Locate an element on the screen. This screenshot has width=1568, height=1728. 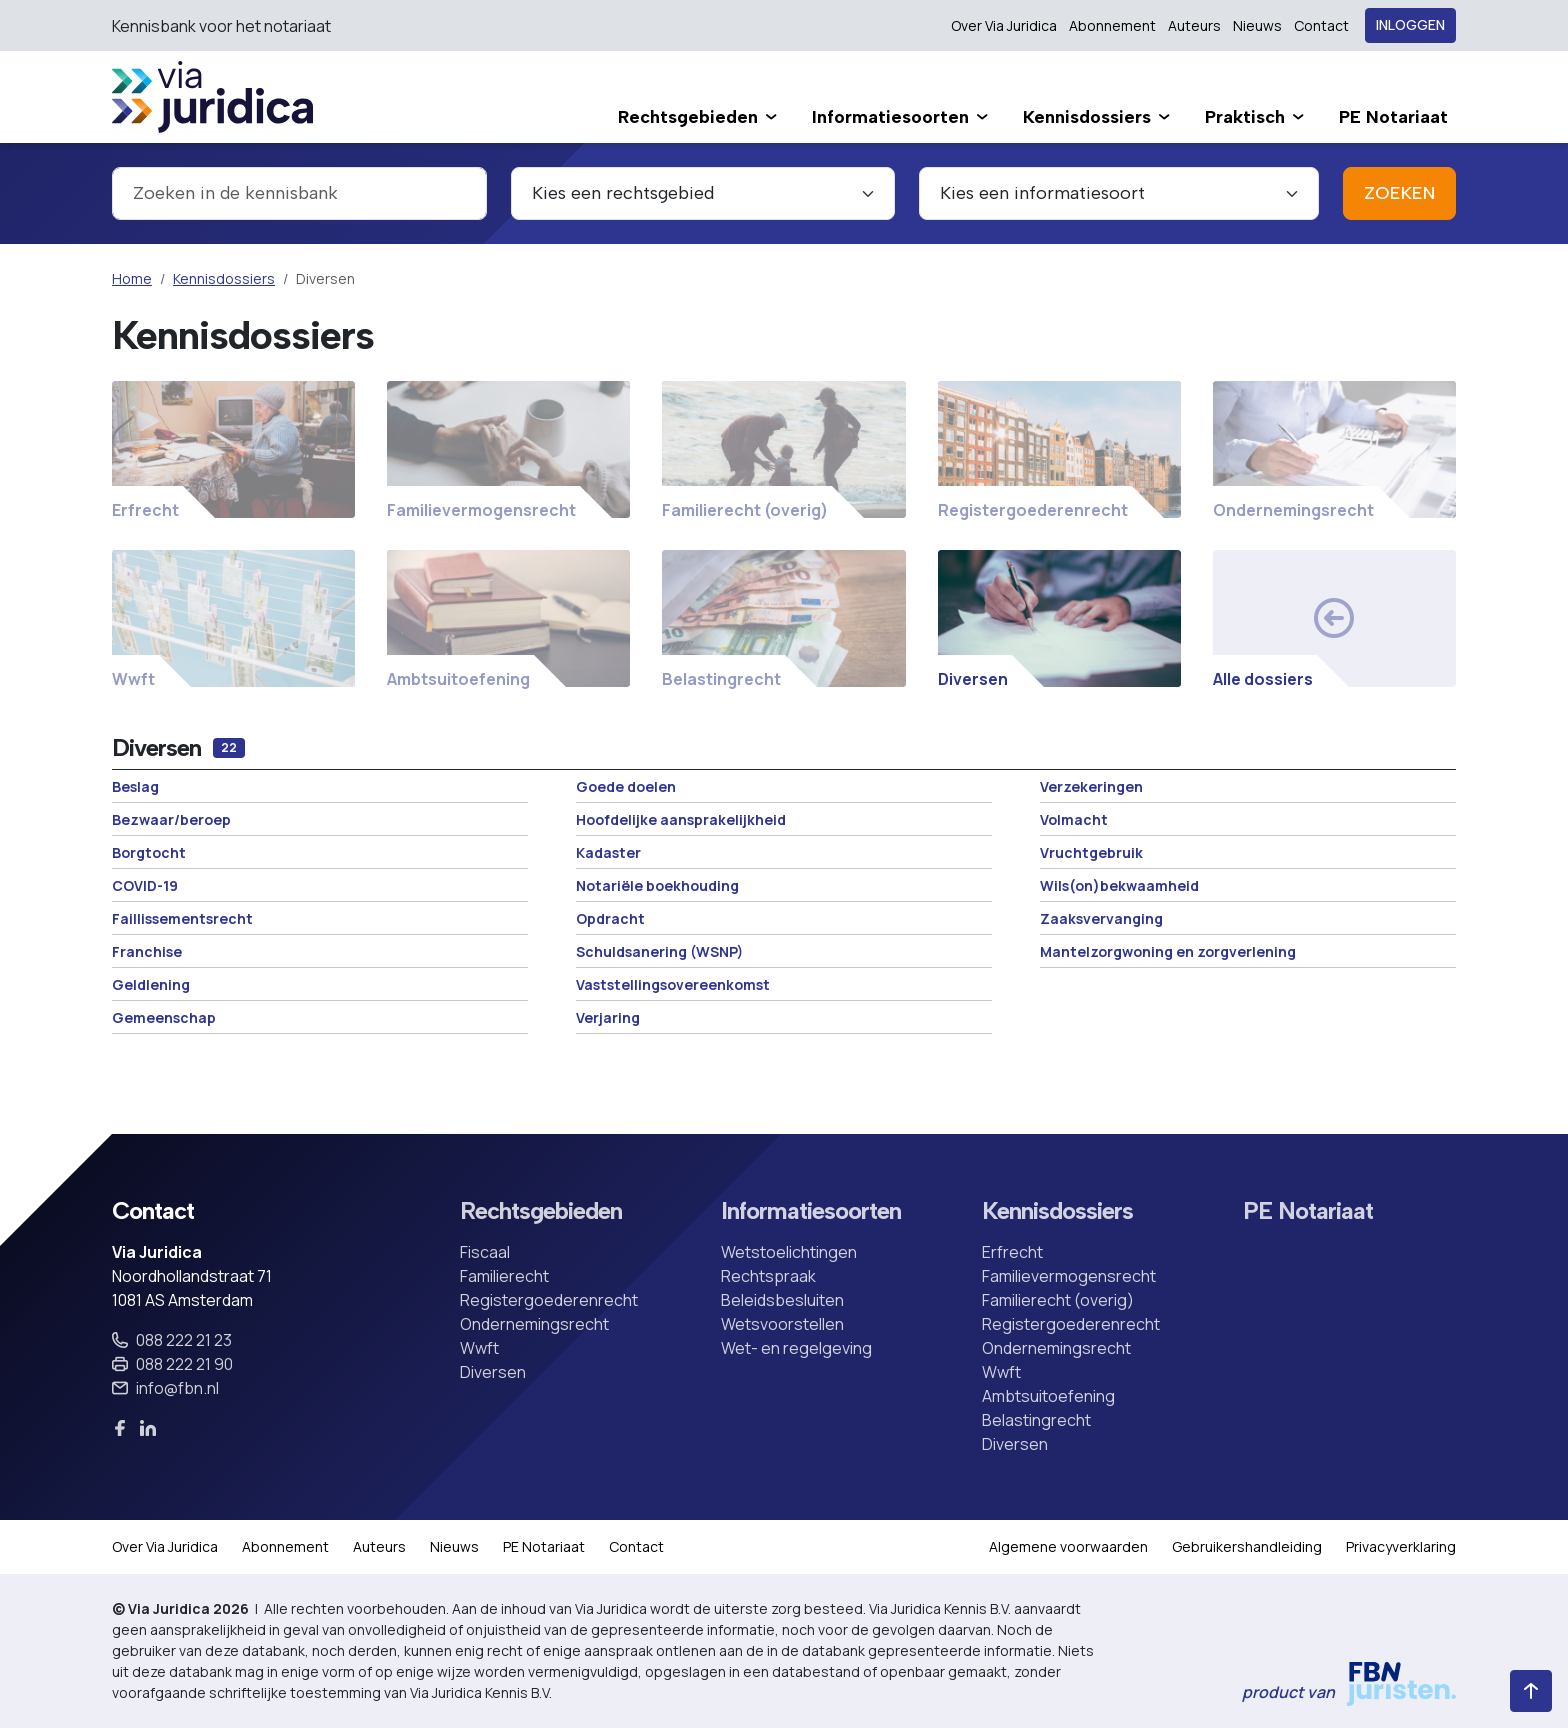
Informatiesoorten is located at coordinates (811, 1211).